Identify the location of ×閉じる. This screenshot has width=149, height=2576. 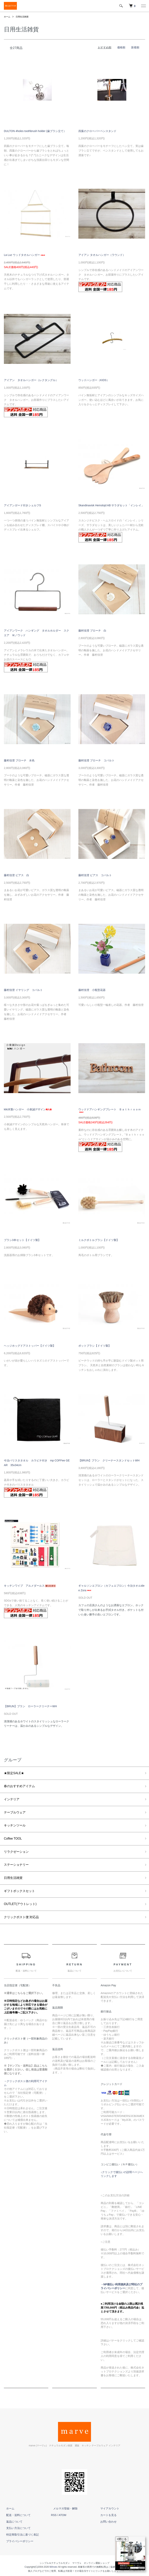
(121, 2539).